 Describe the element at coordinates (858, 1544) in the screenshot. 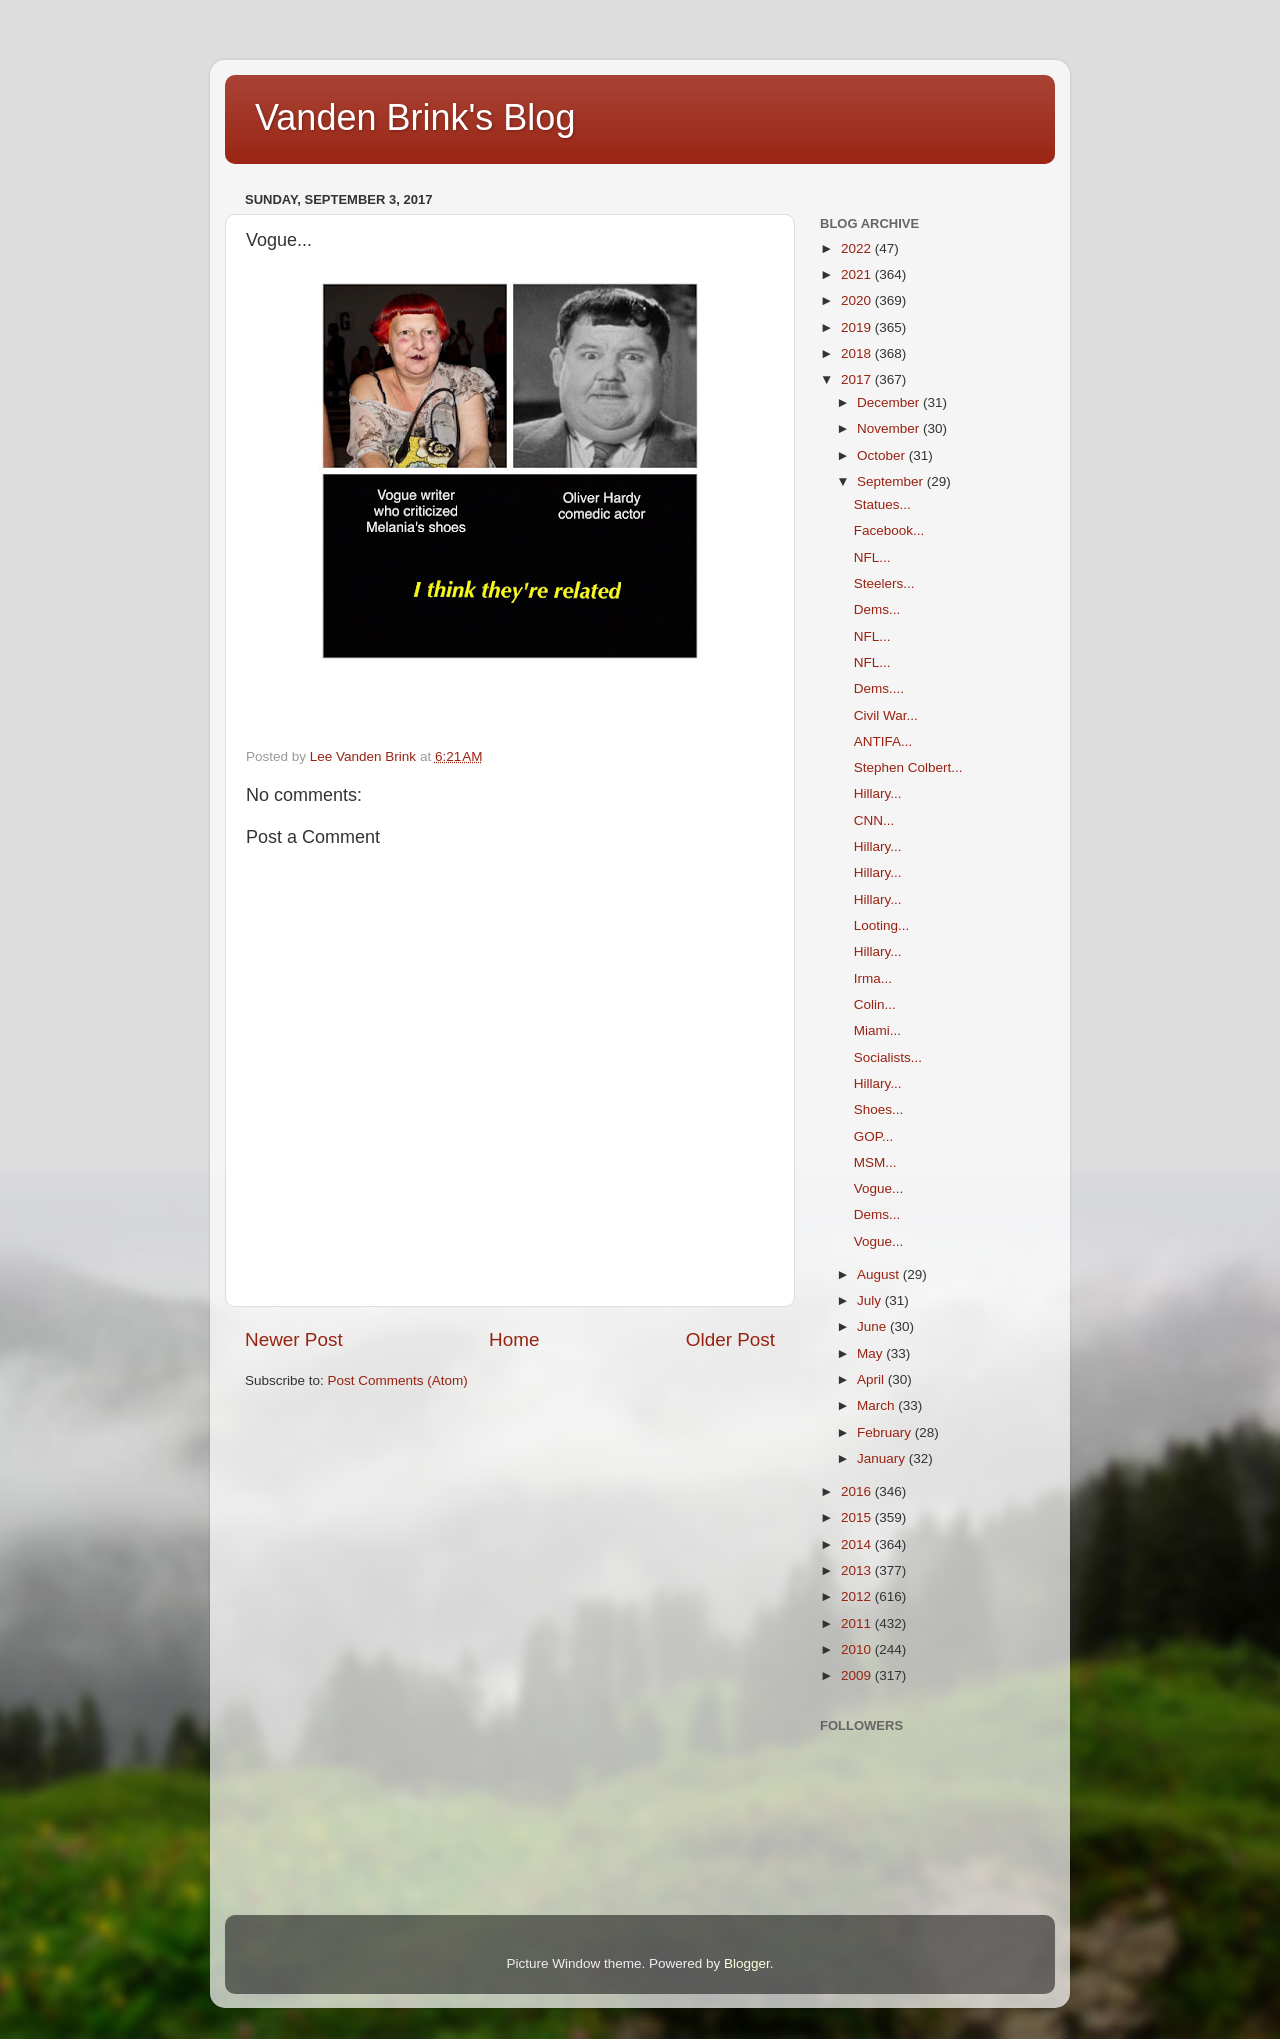

I see `2014` at that location.